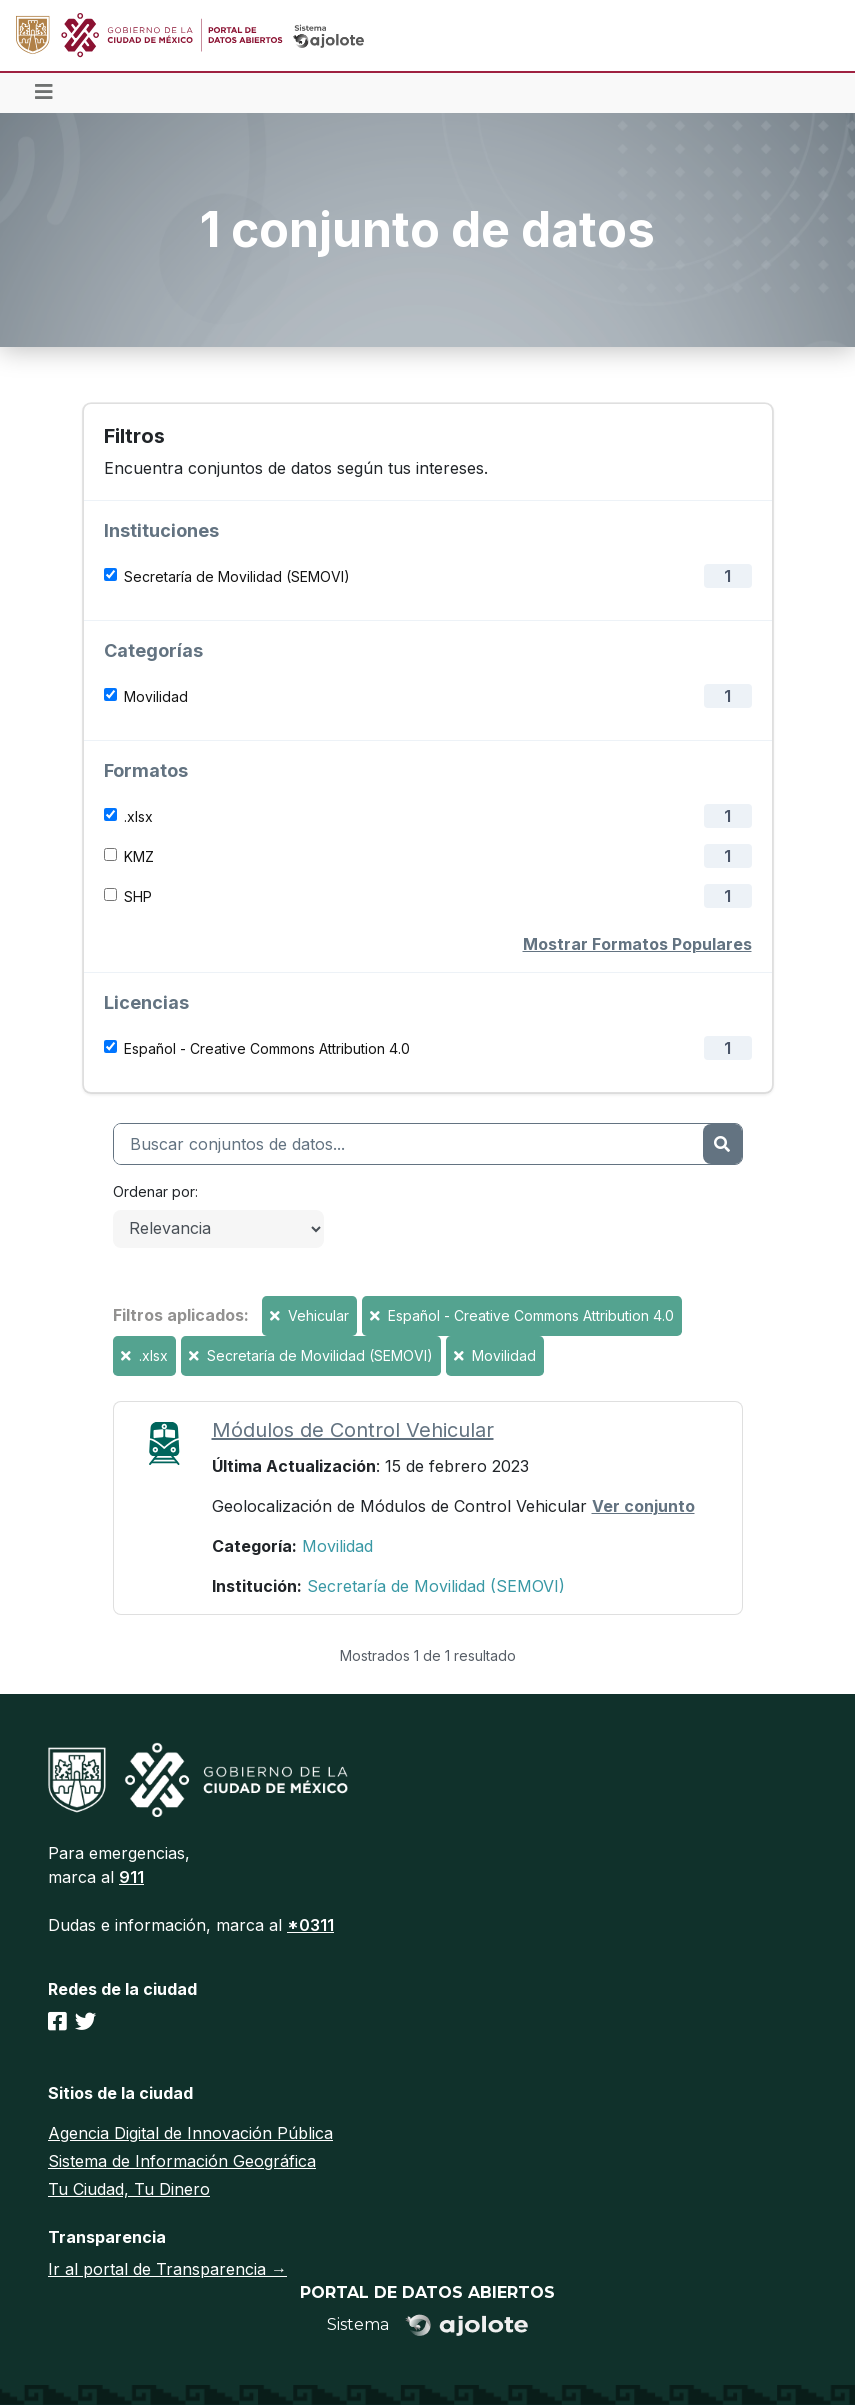  I want to click on Movilidad, so click(156, 696).